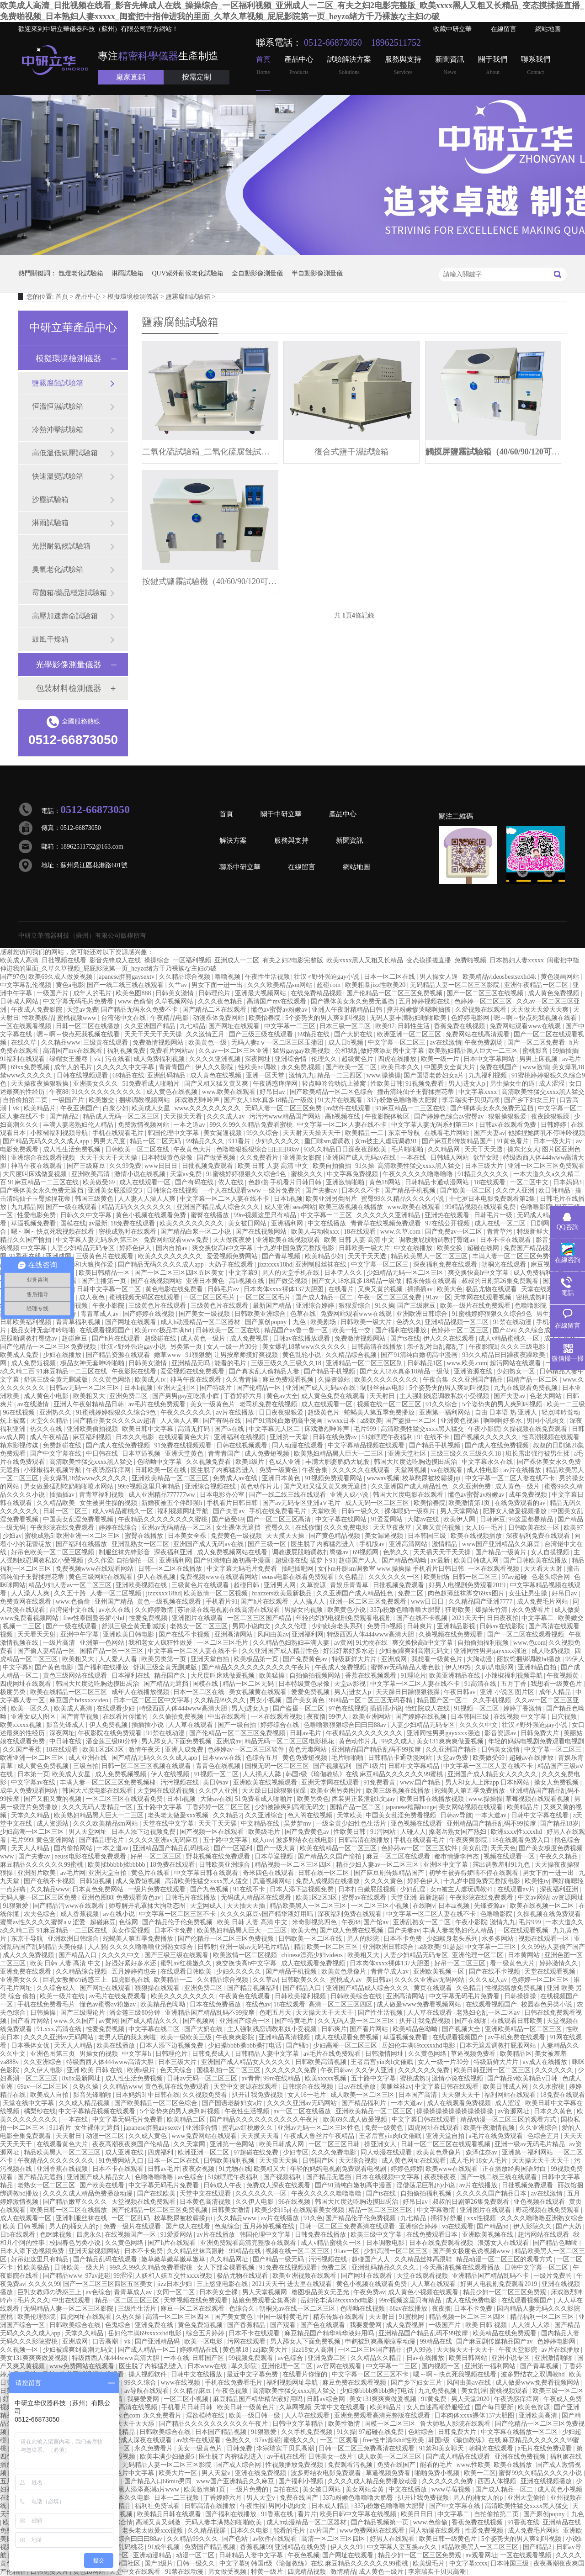  What do you see at coordinates (228, 1519) in the screenshot?
I see `国产做受69` at bounding box center [228, 1519].